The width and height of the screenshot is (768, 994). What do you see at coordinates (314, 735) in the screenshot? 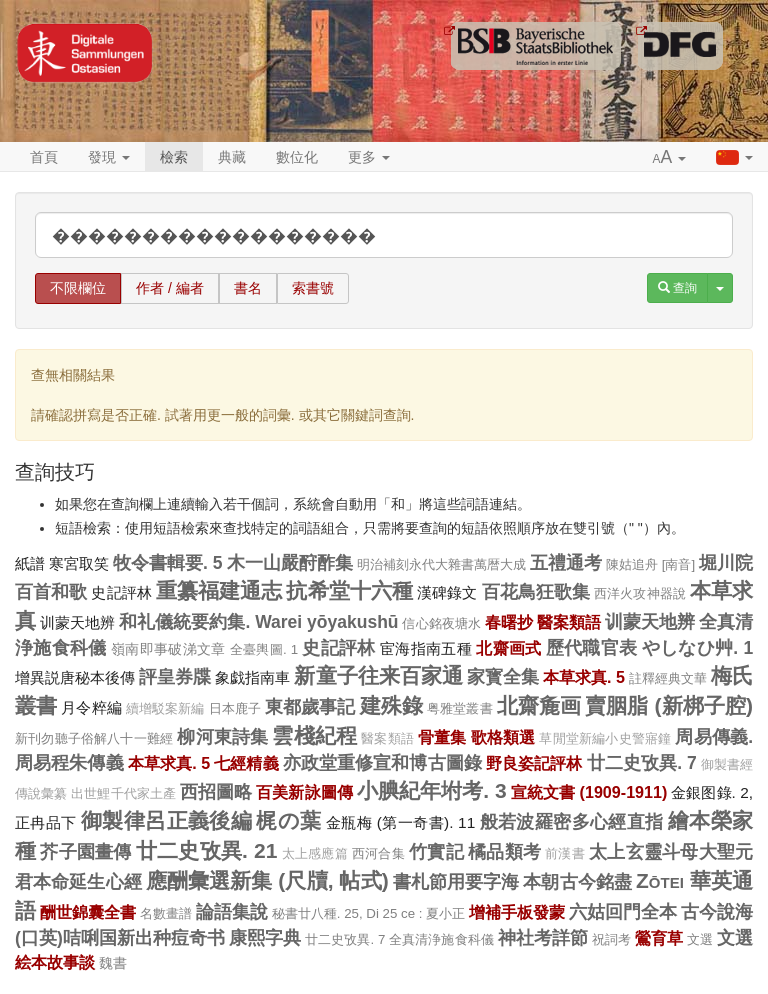
I see `雲棧紀程` at bounding box center [314, 735].